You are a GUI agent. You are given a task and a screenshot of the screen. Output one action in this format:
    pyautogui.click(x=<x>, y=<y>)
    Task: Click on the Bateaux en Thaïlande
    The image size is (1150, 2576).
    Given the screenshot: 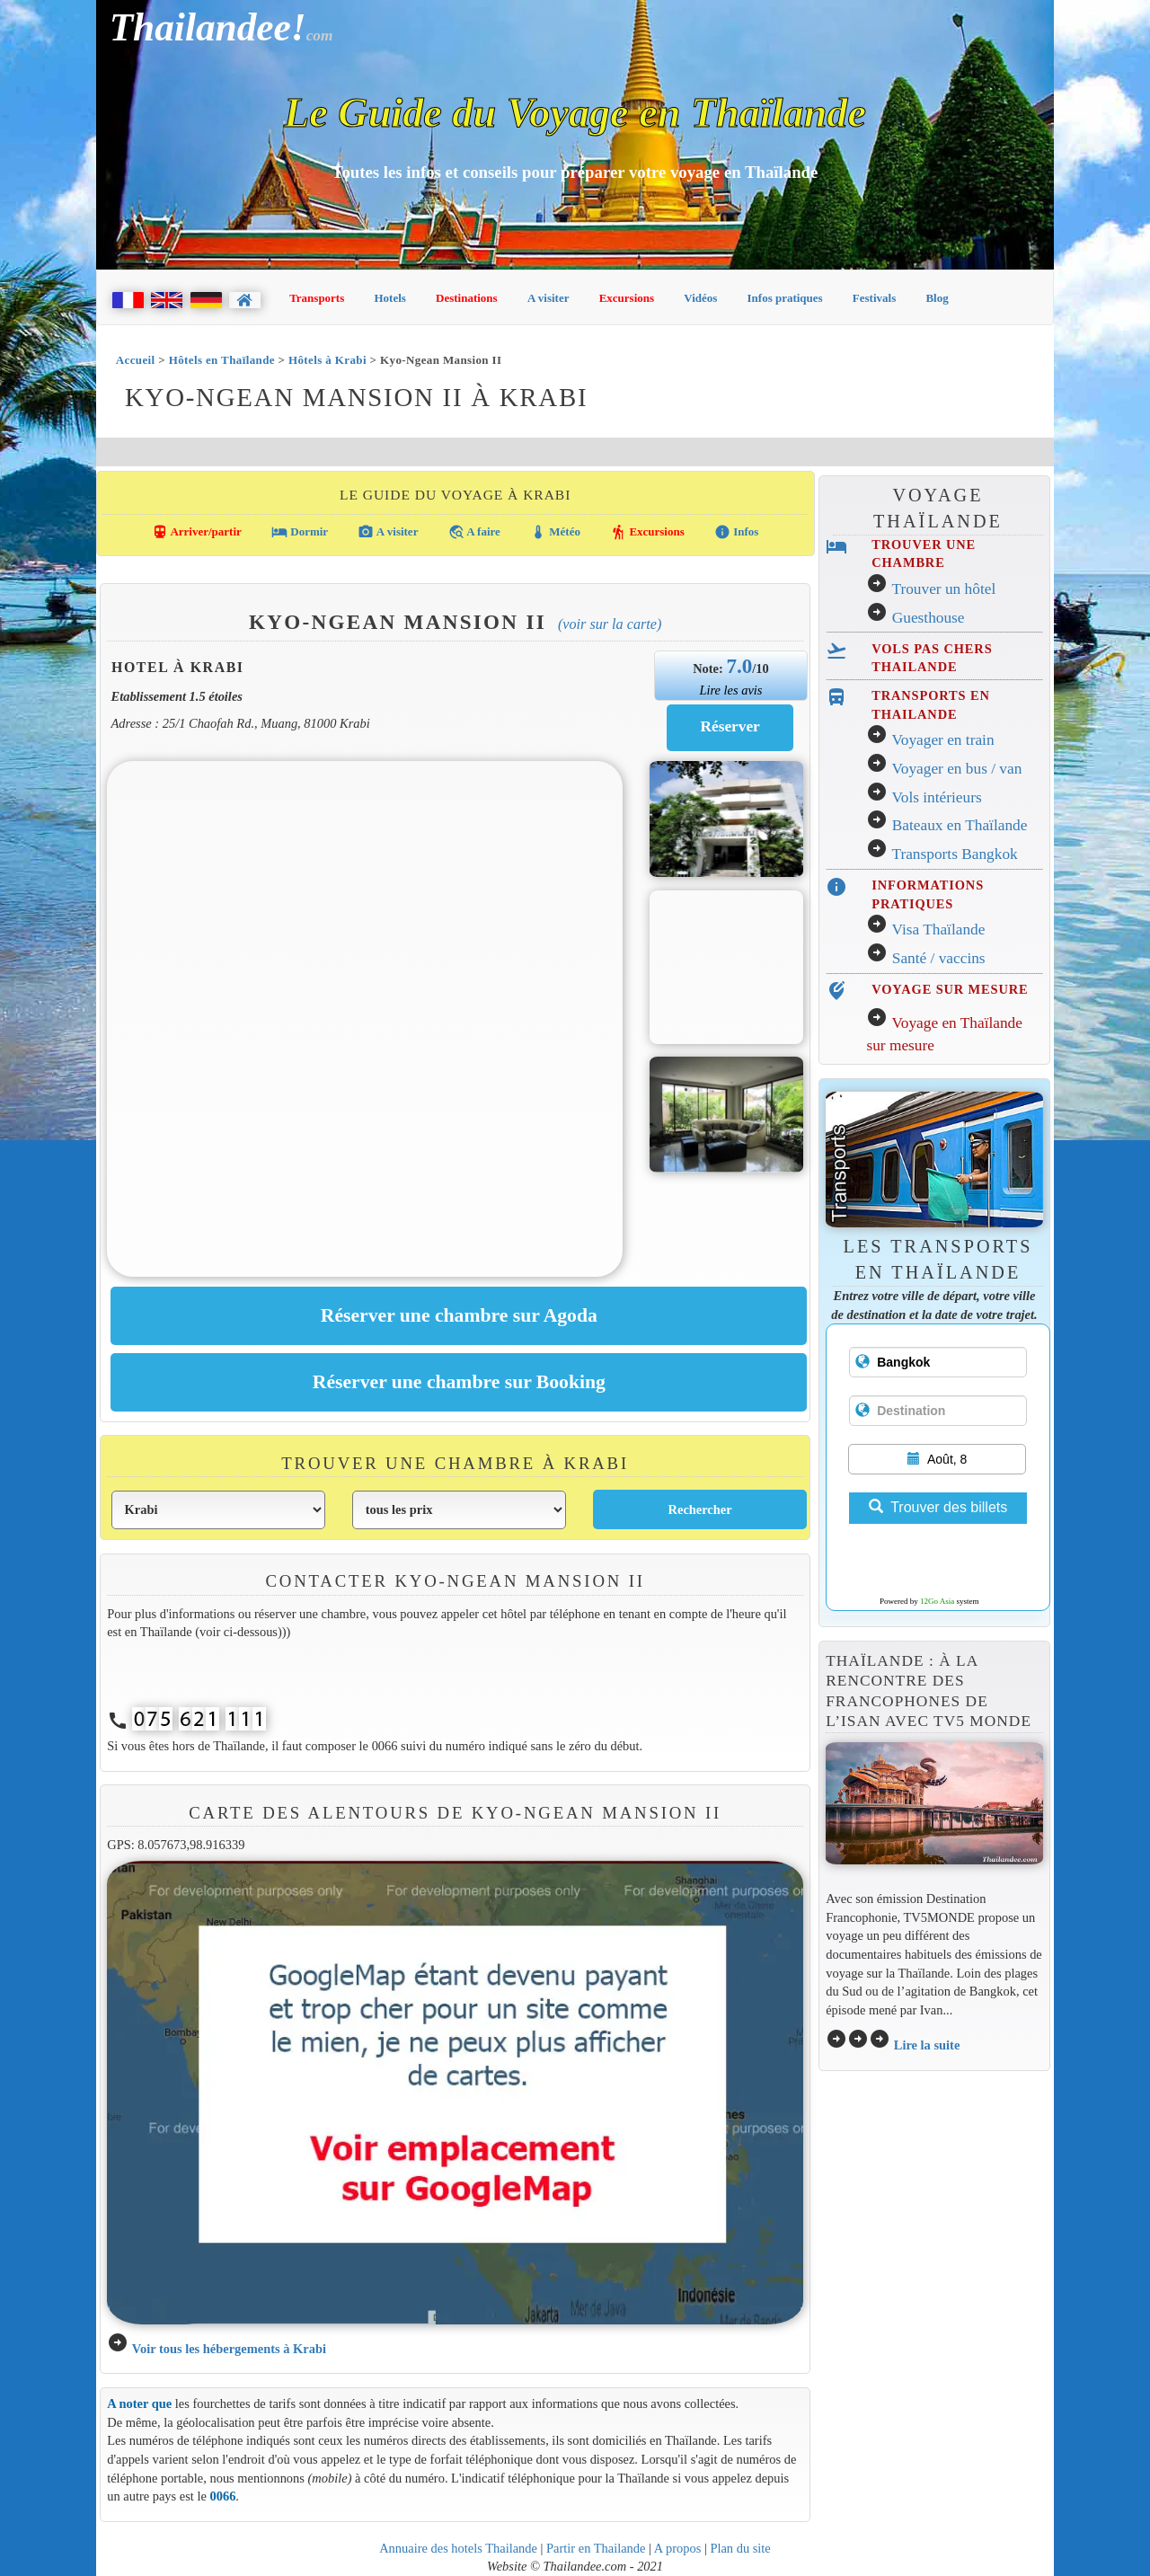 What is the action you would take?
    pyautogui.click(x=960, y=825)
    